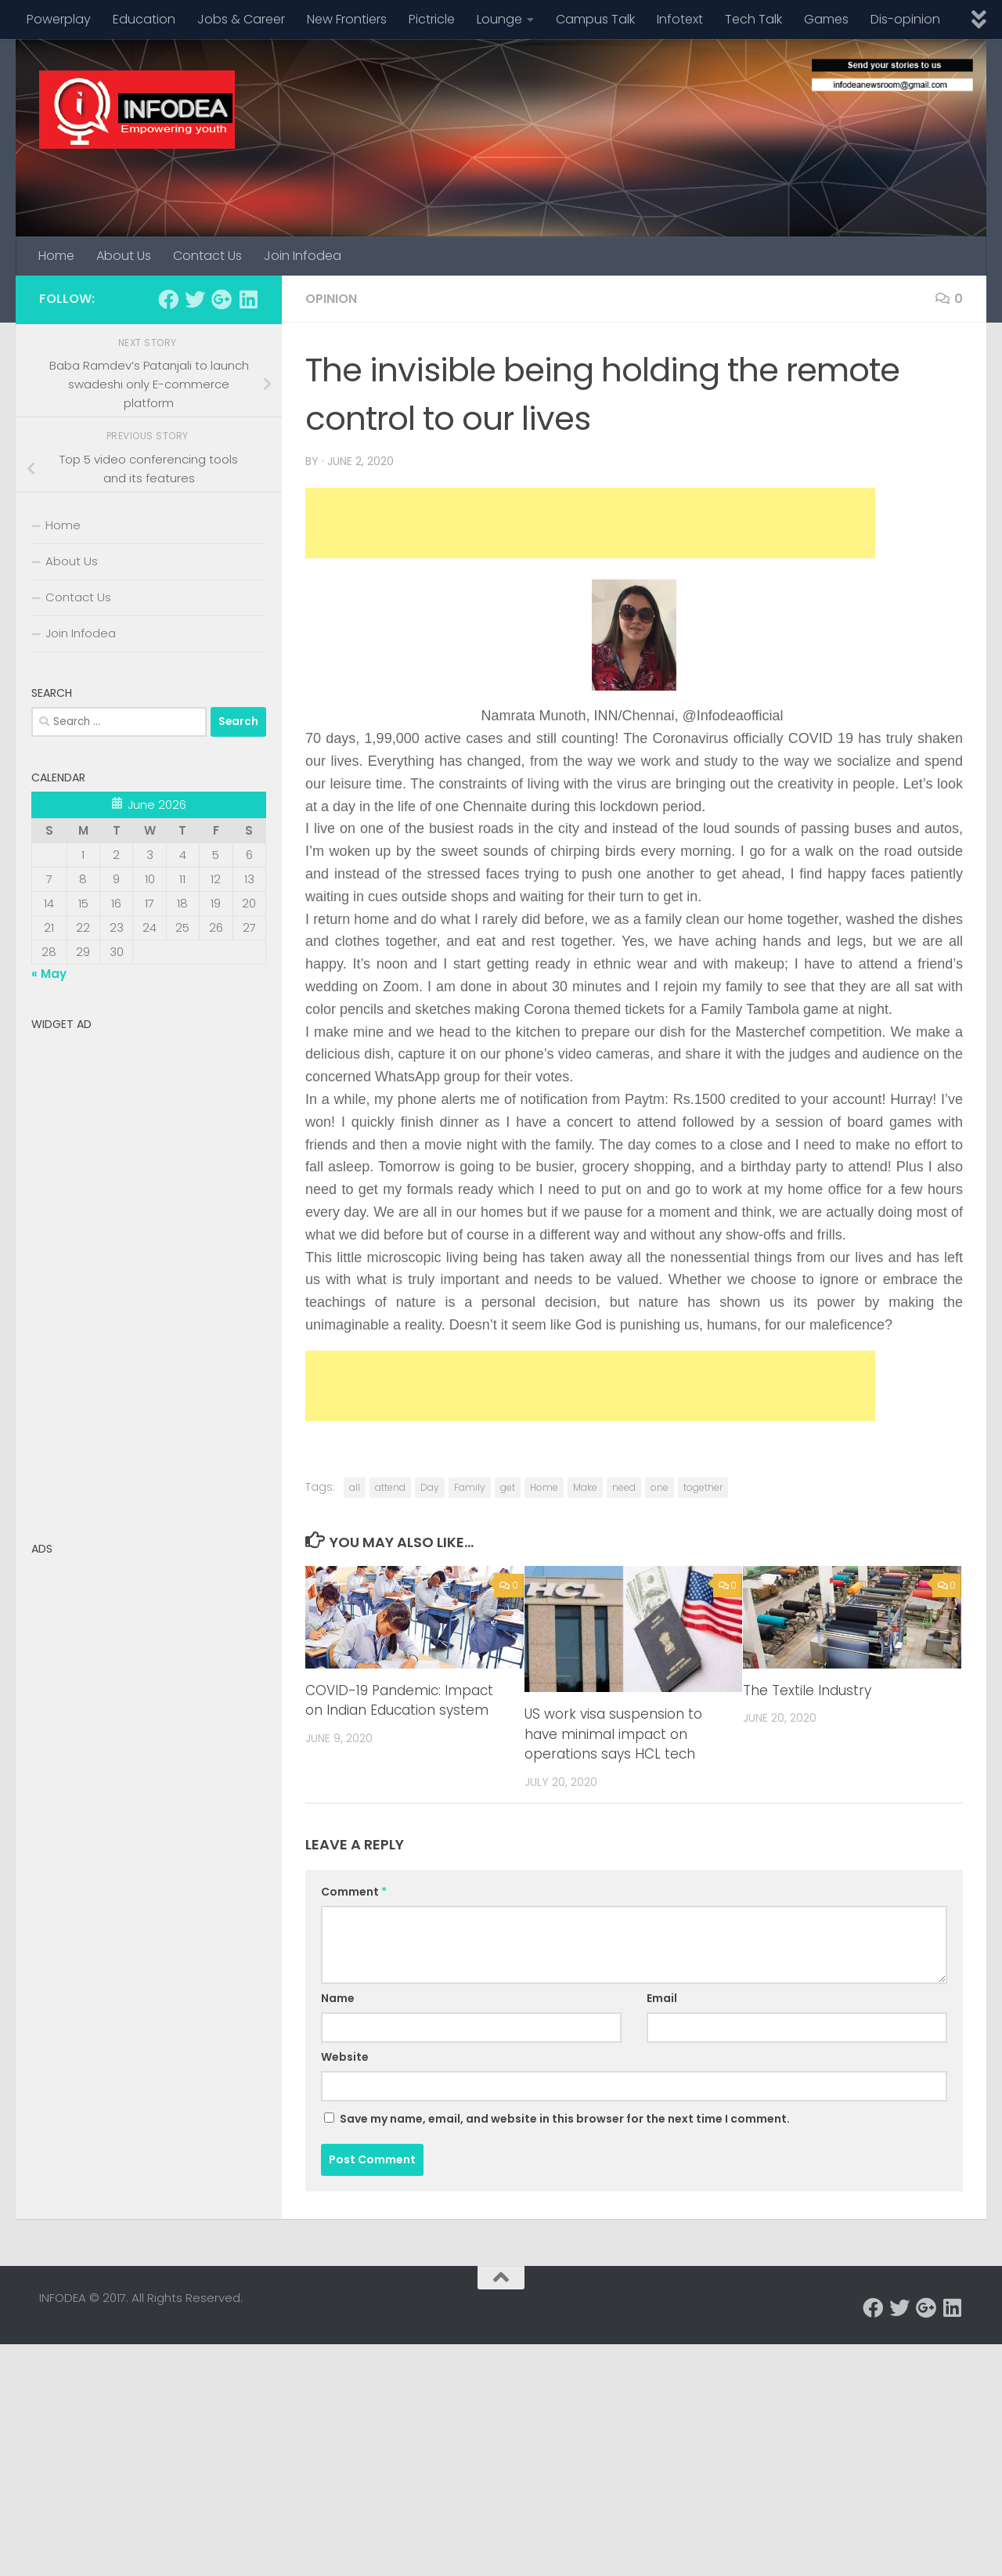  What do you see at coordinates (302, 256) in the screenshot?
I see `Join Infodea` at bounding box center [302, 256].